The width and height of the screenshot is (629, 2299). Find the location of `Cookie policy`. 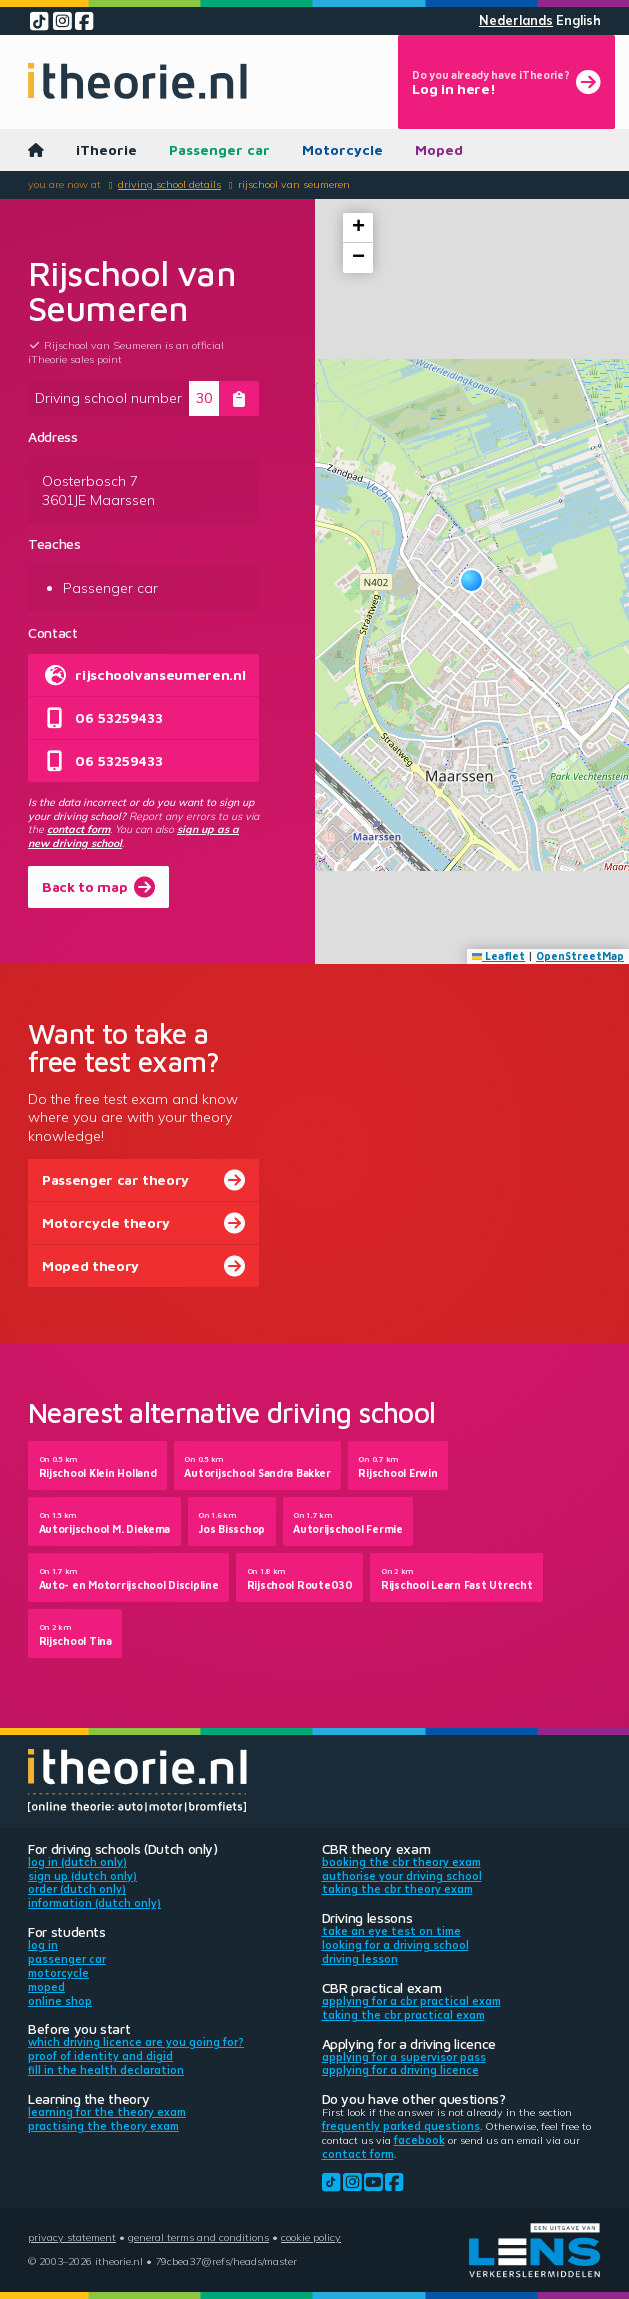

Cookie policy is located at coordinates (311, 2237).